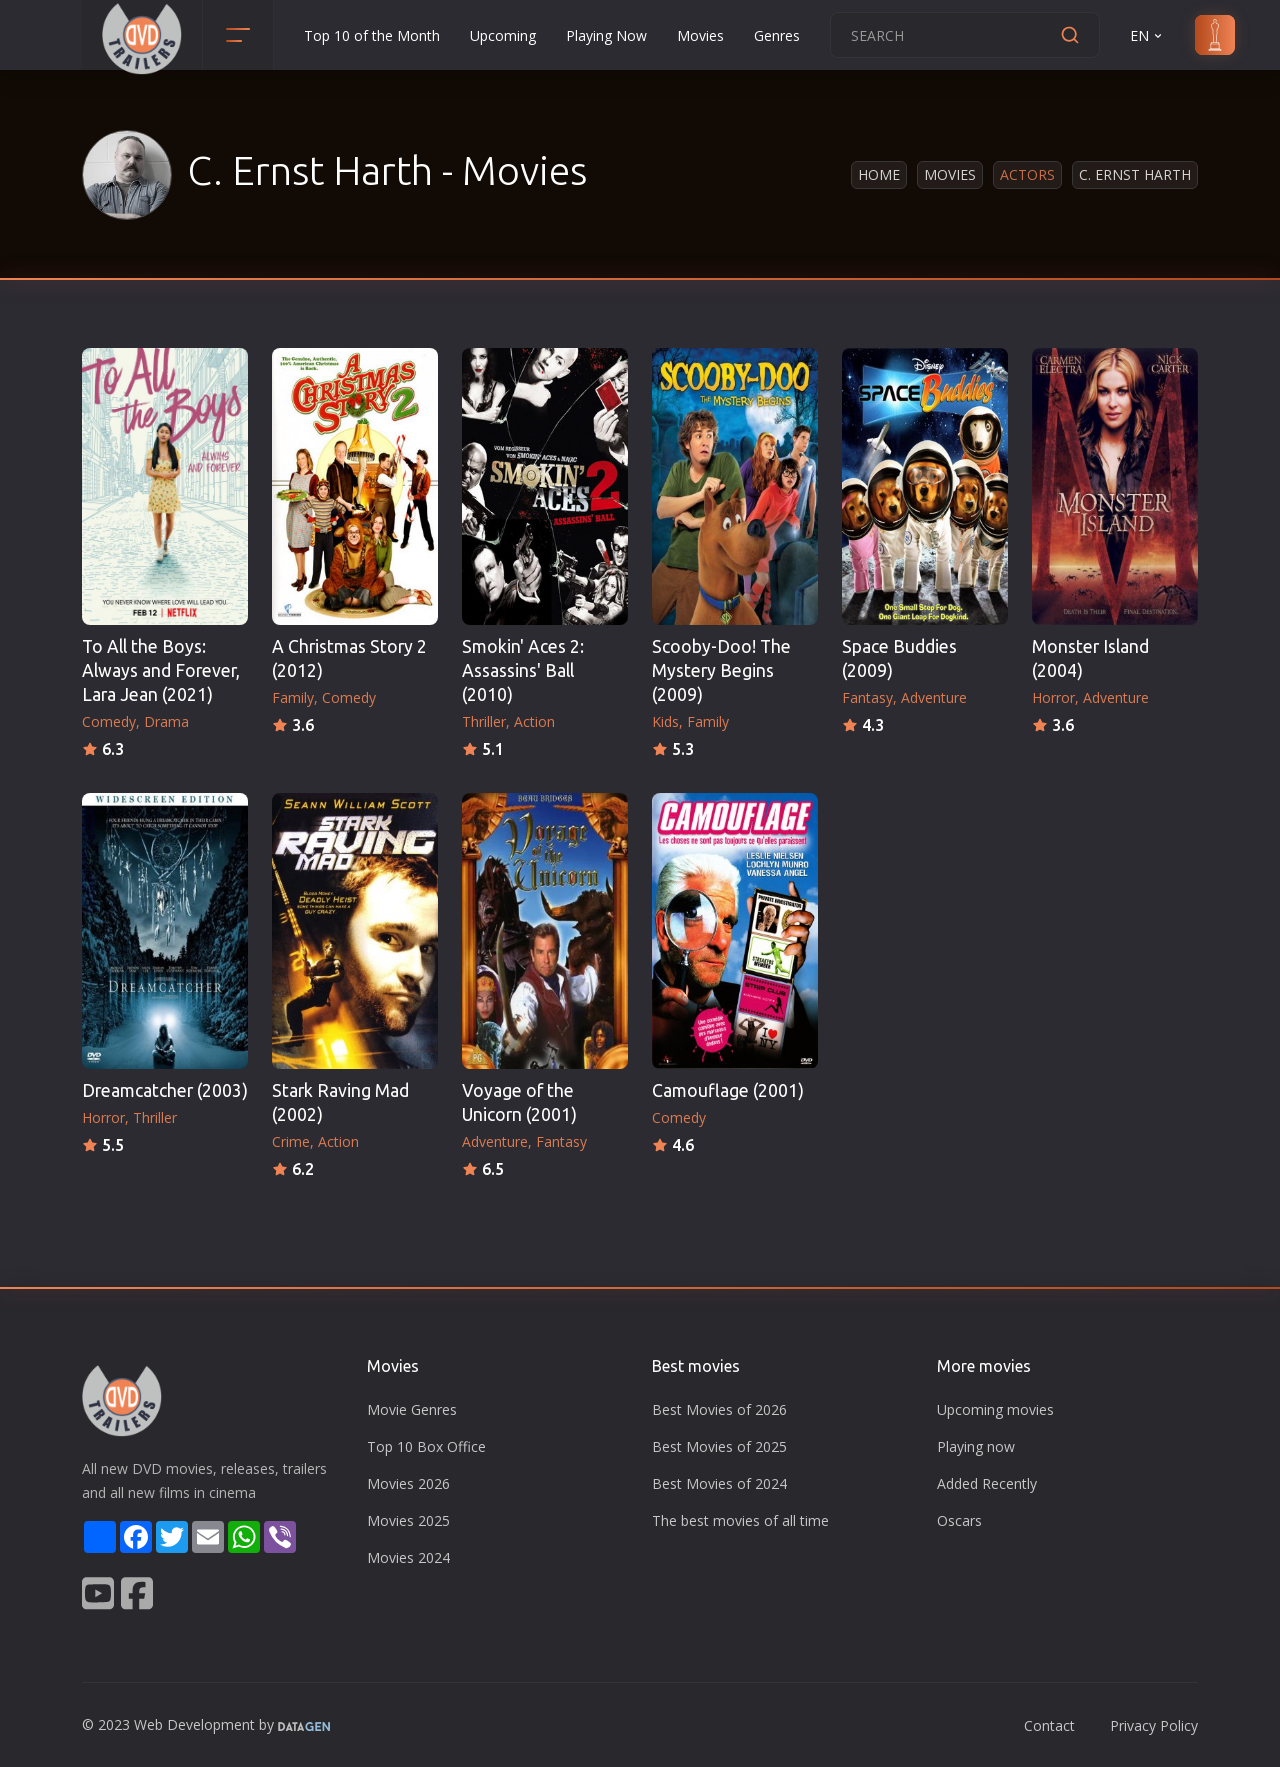  What do you see at coordinates (700, 35) in the screenshot?
I see `Movies` at bounding box center [700, 35].